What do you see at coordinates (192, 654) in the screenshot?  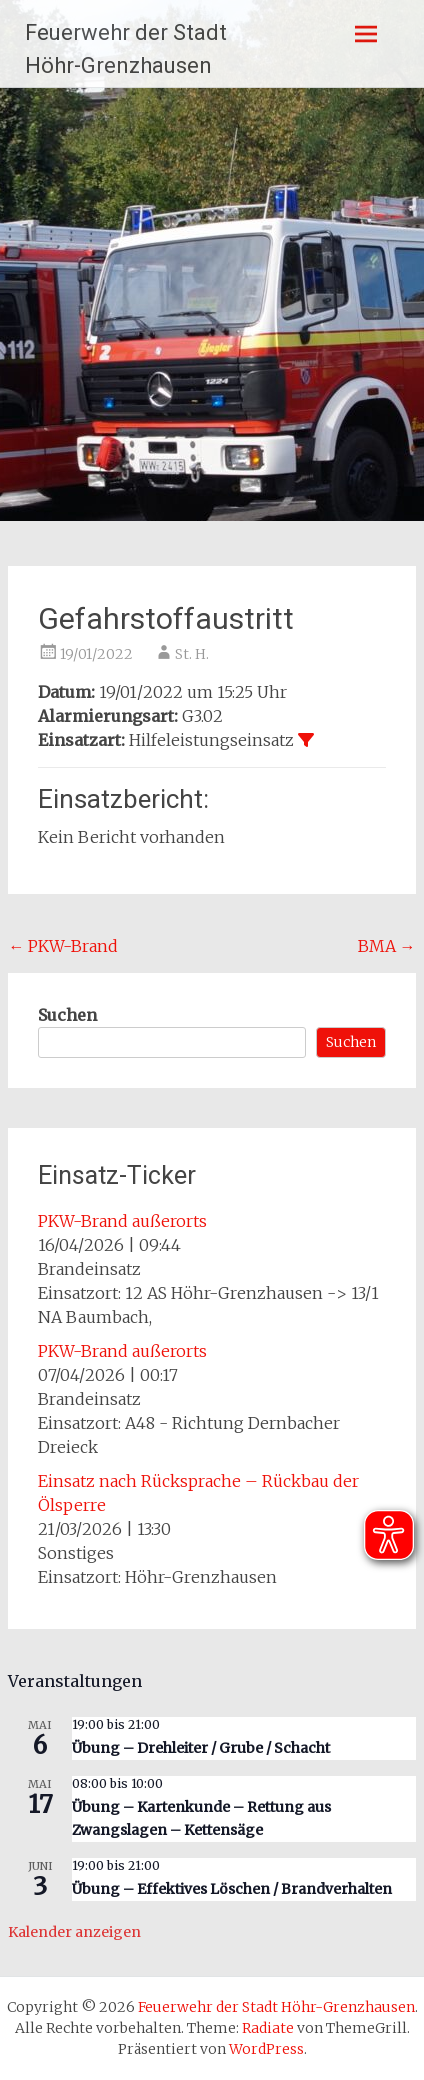 I see `St. H.` at bounding box center [192, 654].